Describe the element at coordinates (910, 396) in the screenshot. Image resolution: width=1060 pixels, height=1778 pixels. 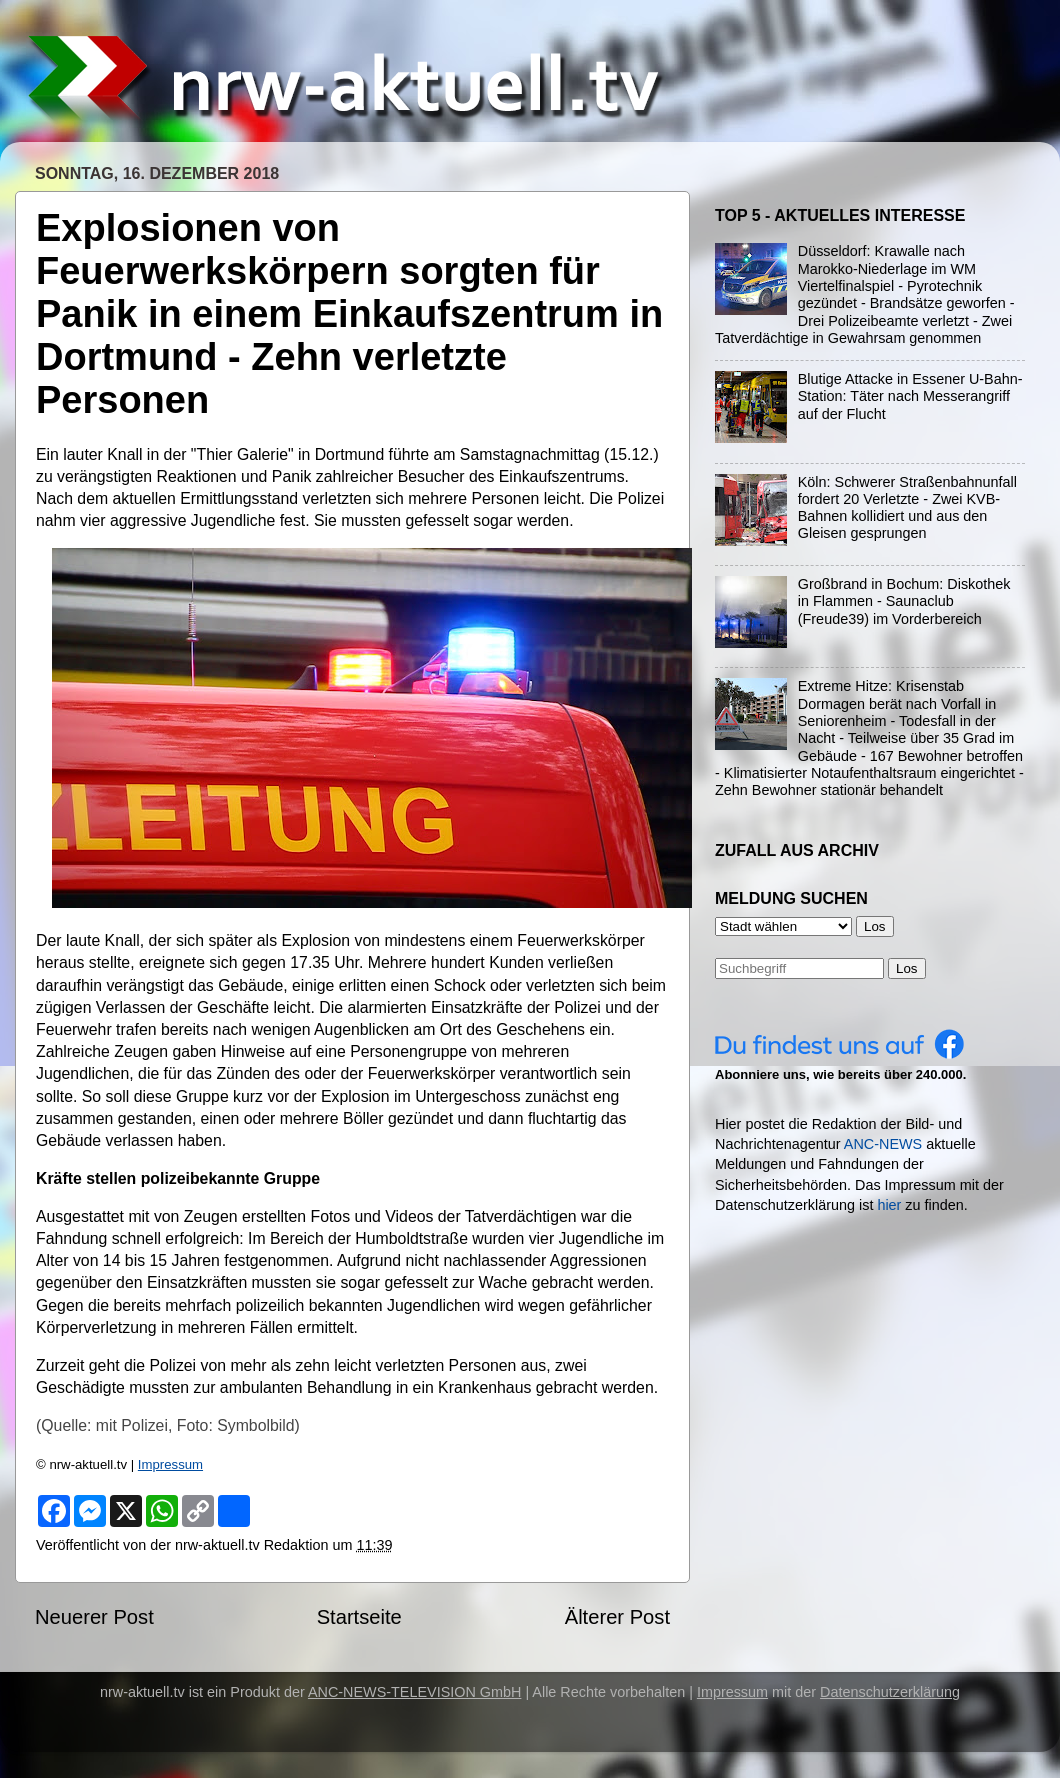
I see `Blutige Attacke in Essener U-Bahn-Station: Täter nach Messerangriff auf der Flucht` at that location.